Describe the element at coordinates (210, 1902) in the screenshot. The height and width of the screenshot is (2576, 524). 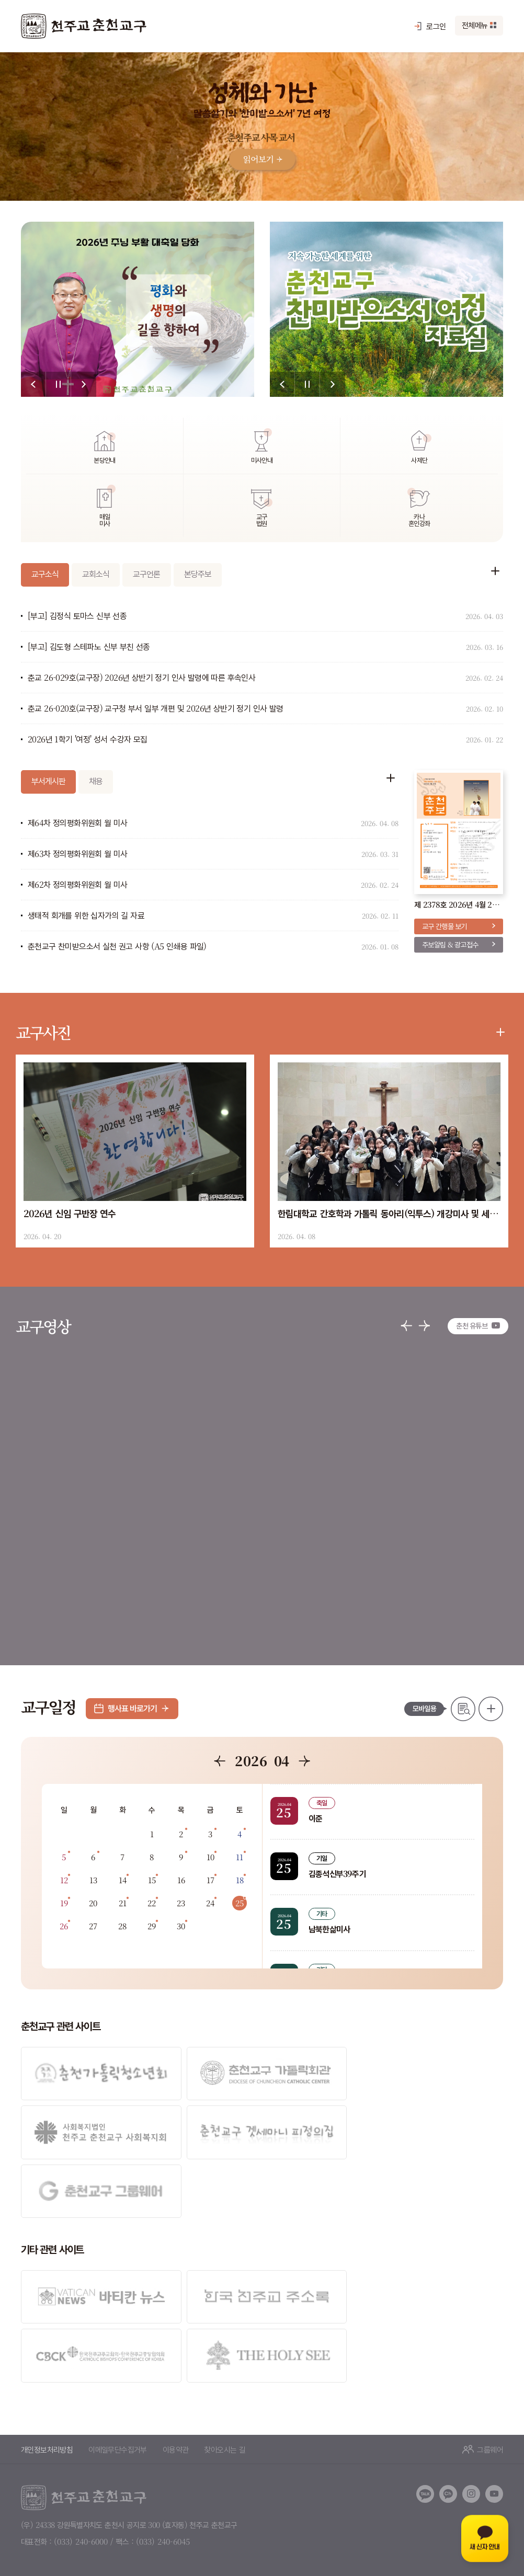
I see `24` at that location.